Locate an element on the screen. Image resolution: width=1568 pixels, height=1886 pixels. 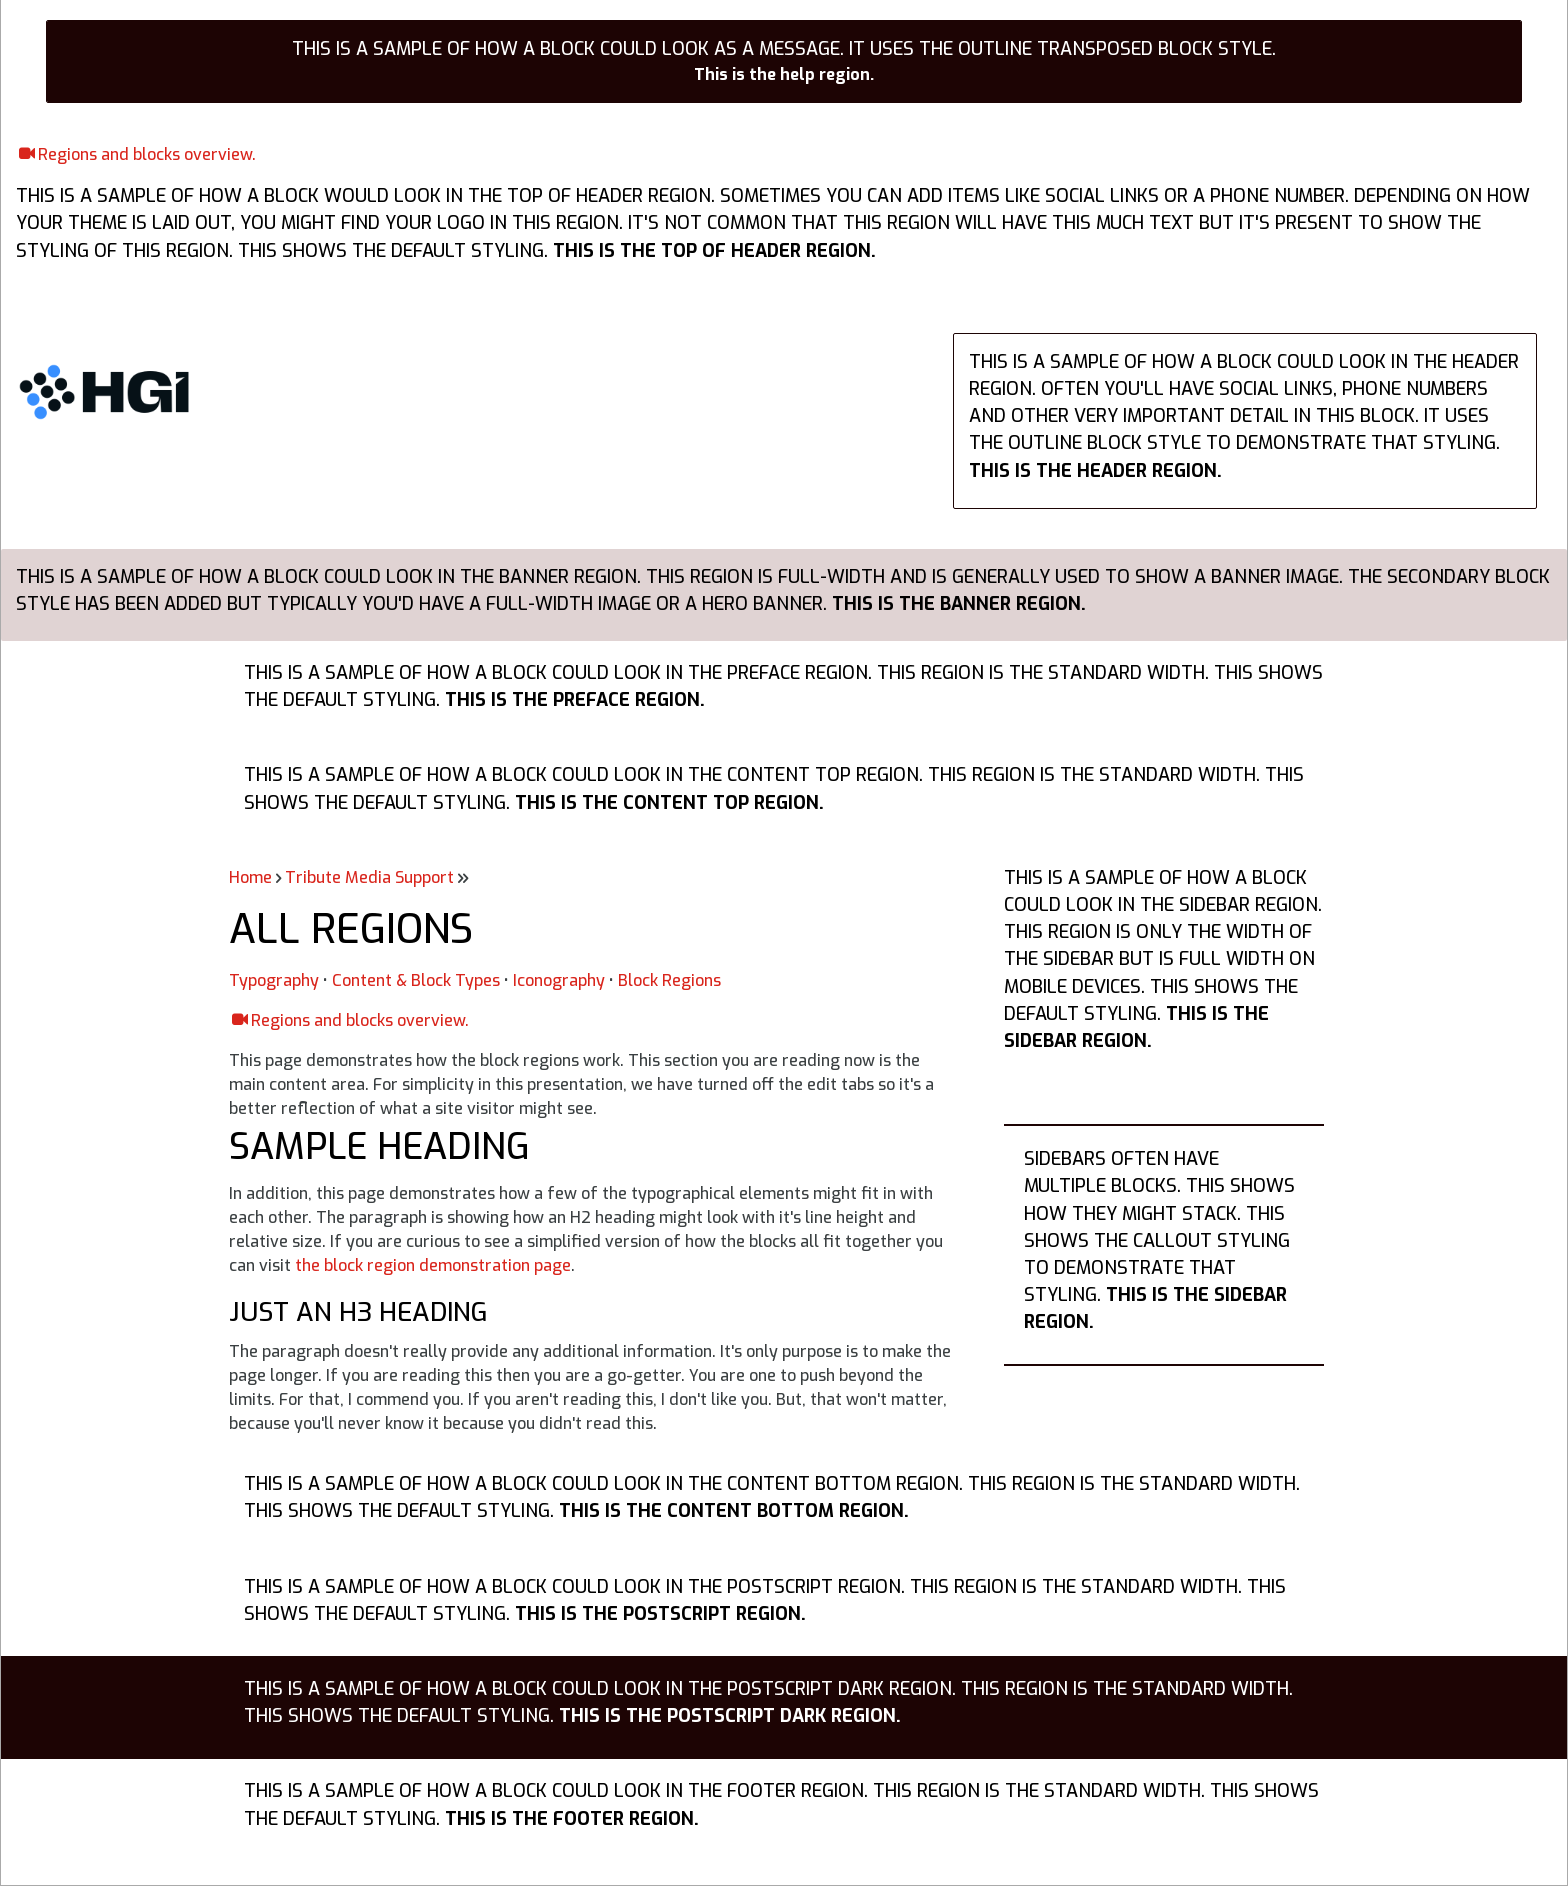
the block region demonstration page is located at coordinates (433, 1265).